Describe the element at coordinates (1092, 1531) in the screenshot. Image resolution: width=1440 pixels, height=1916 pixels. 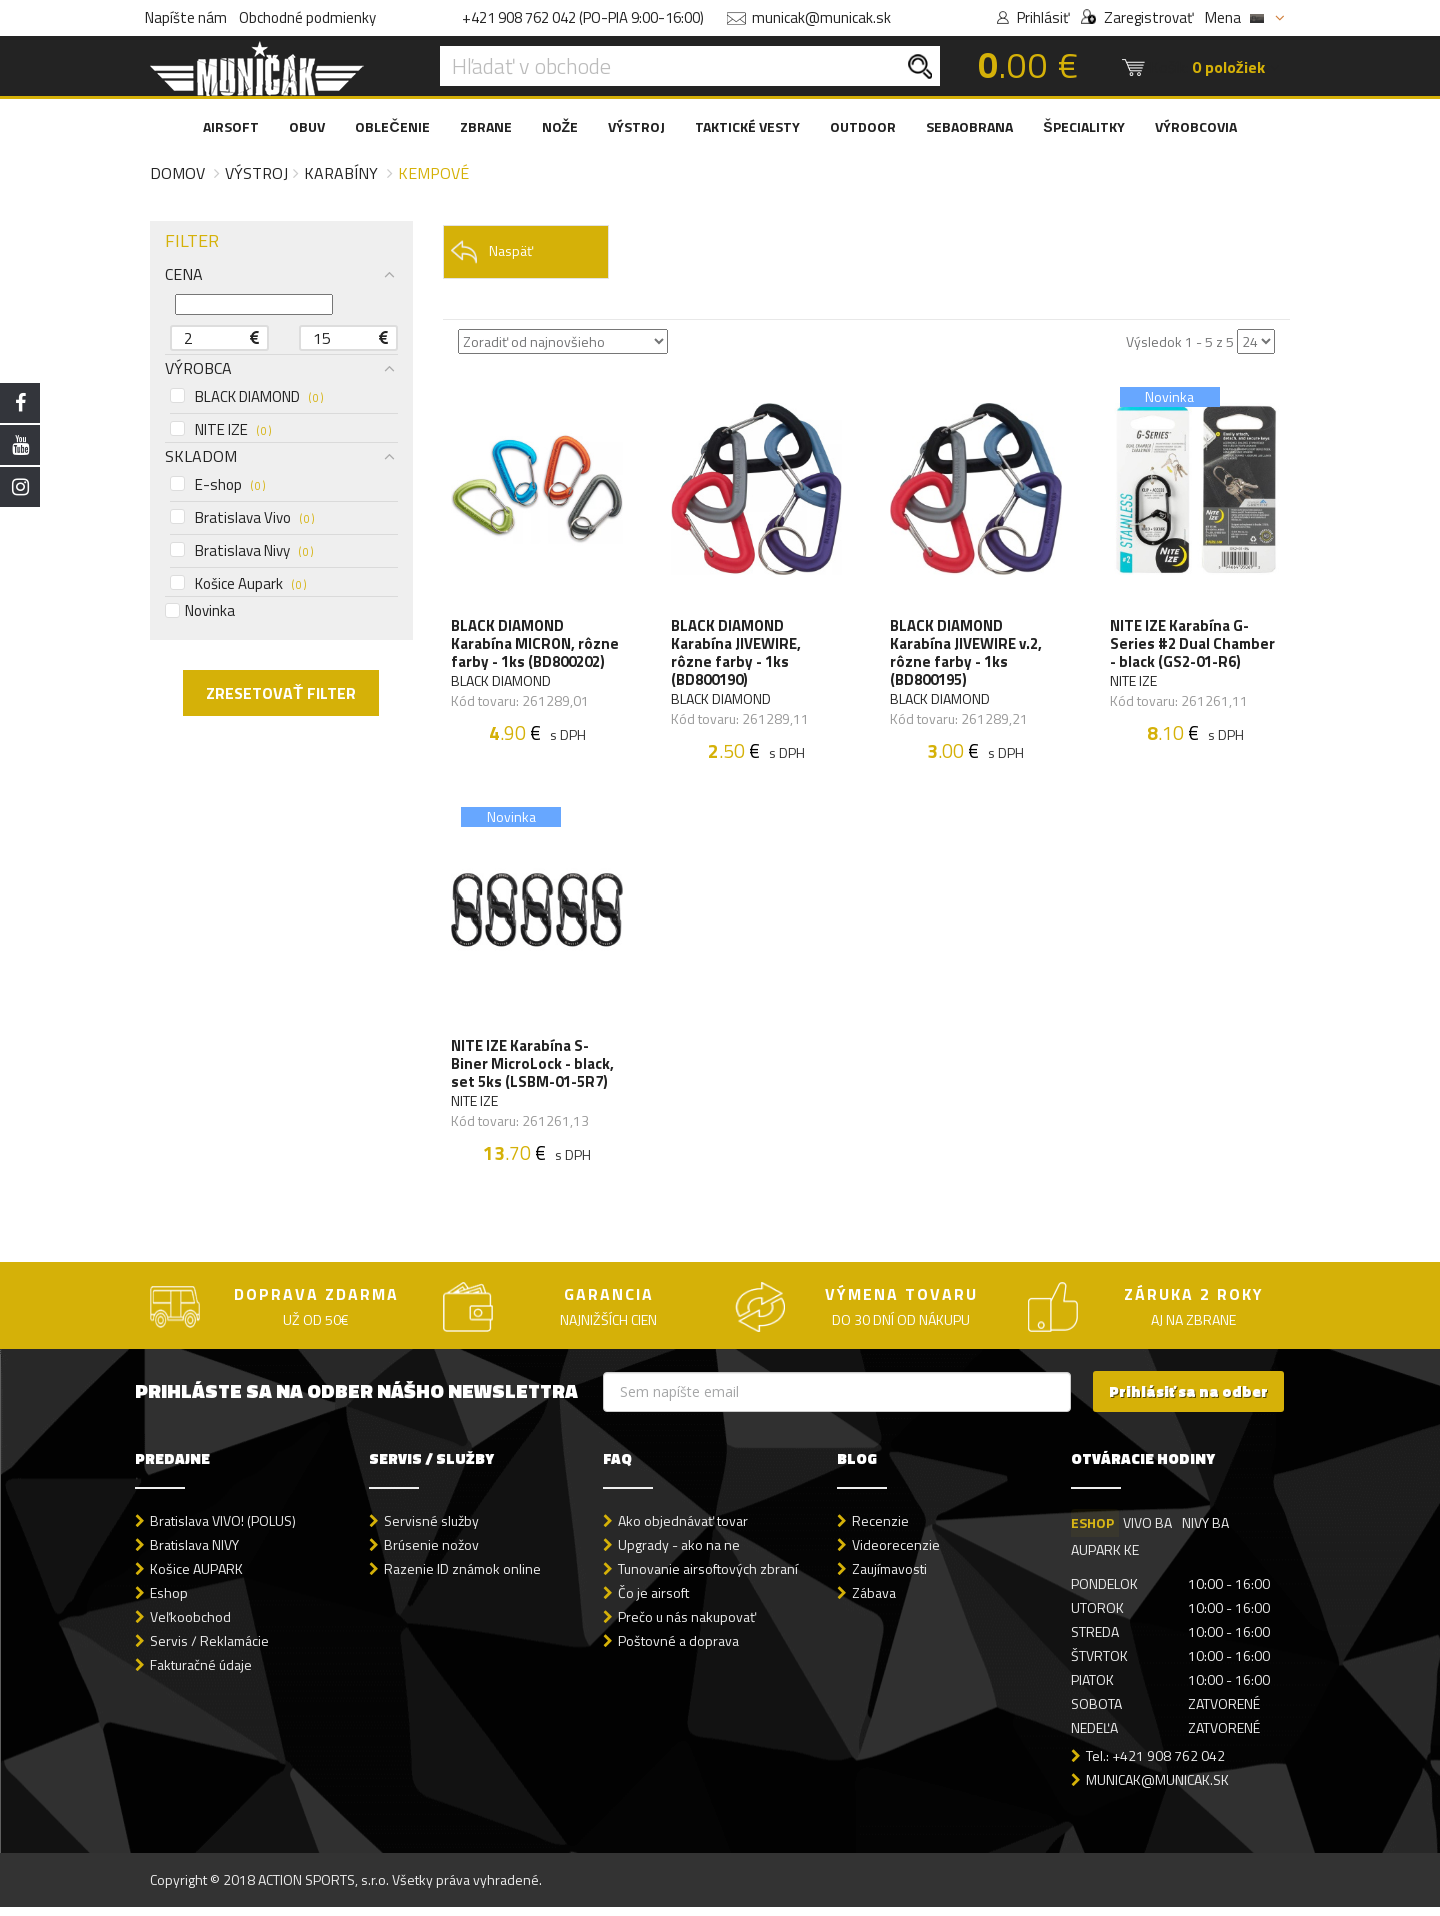
I see `ESHOP` at that location.